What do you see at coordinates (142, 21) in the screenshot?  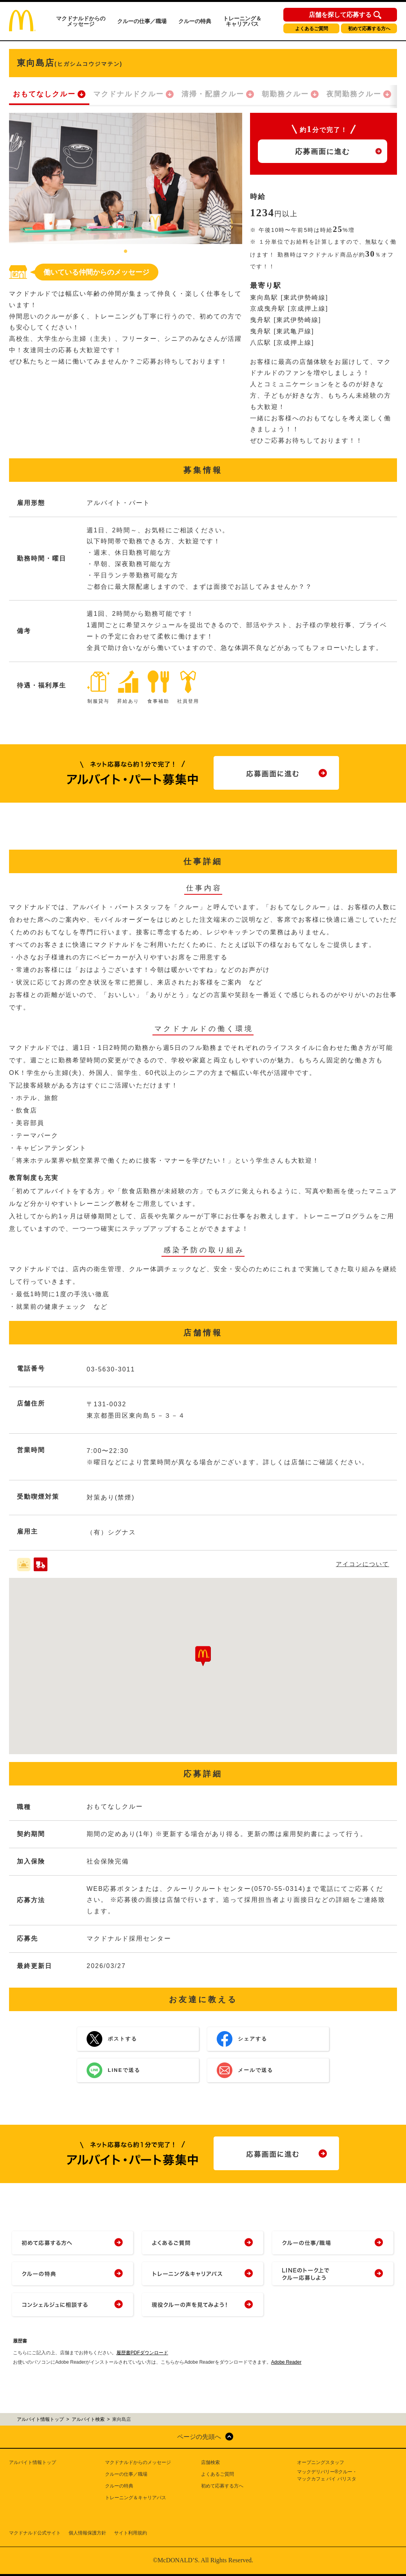 I see `クルーの仕事／職場` at bounding box center [142, 21].